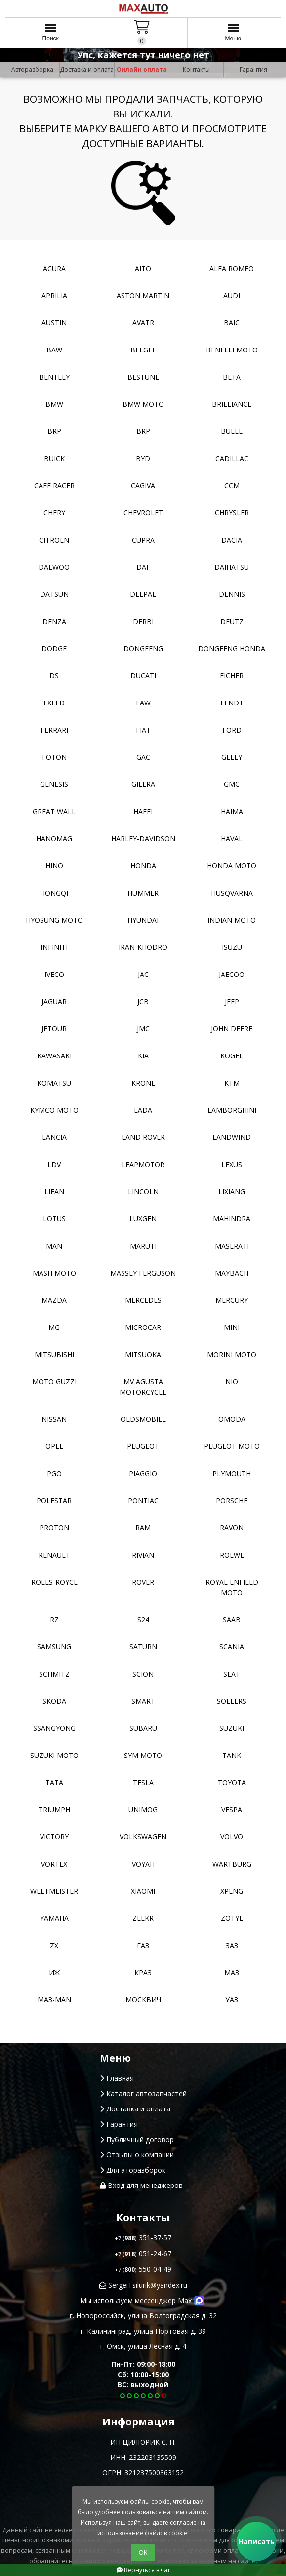 The height and width of the screenshot is (2576, 286). I want to click on S24, so click(143, 1619).